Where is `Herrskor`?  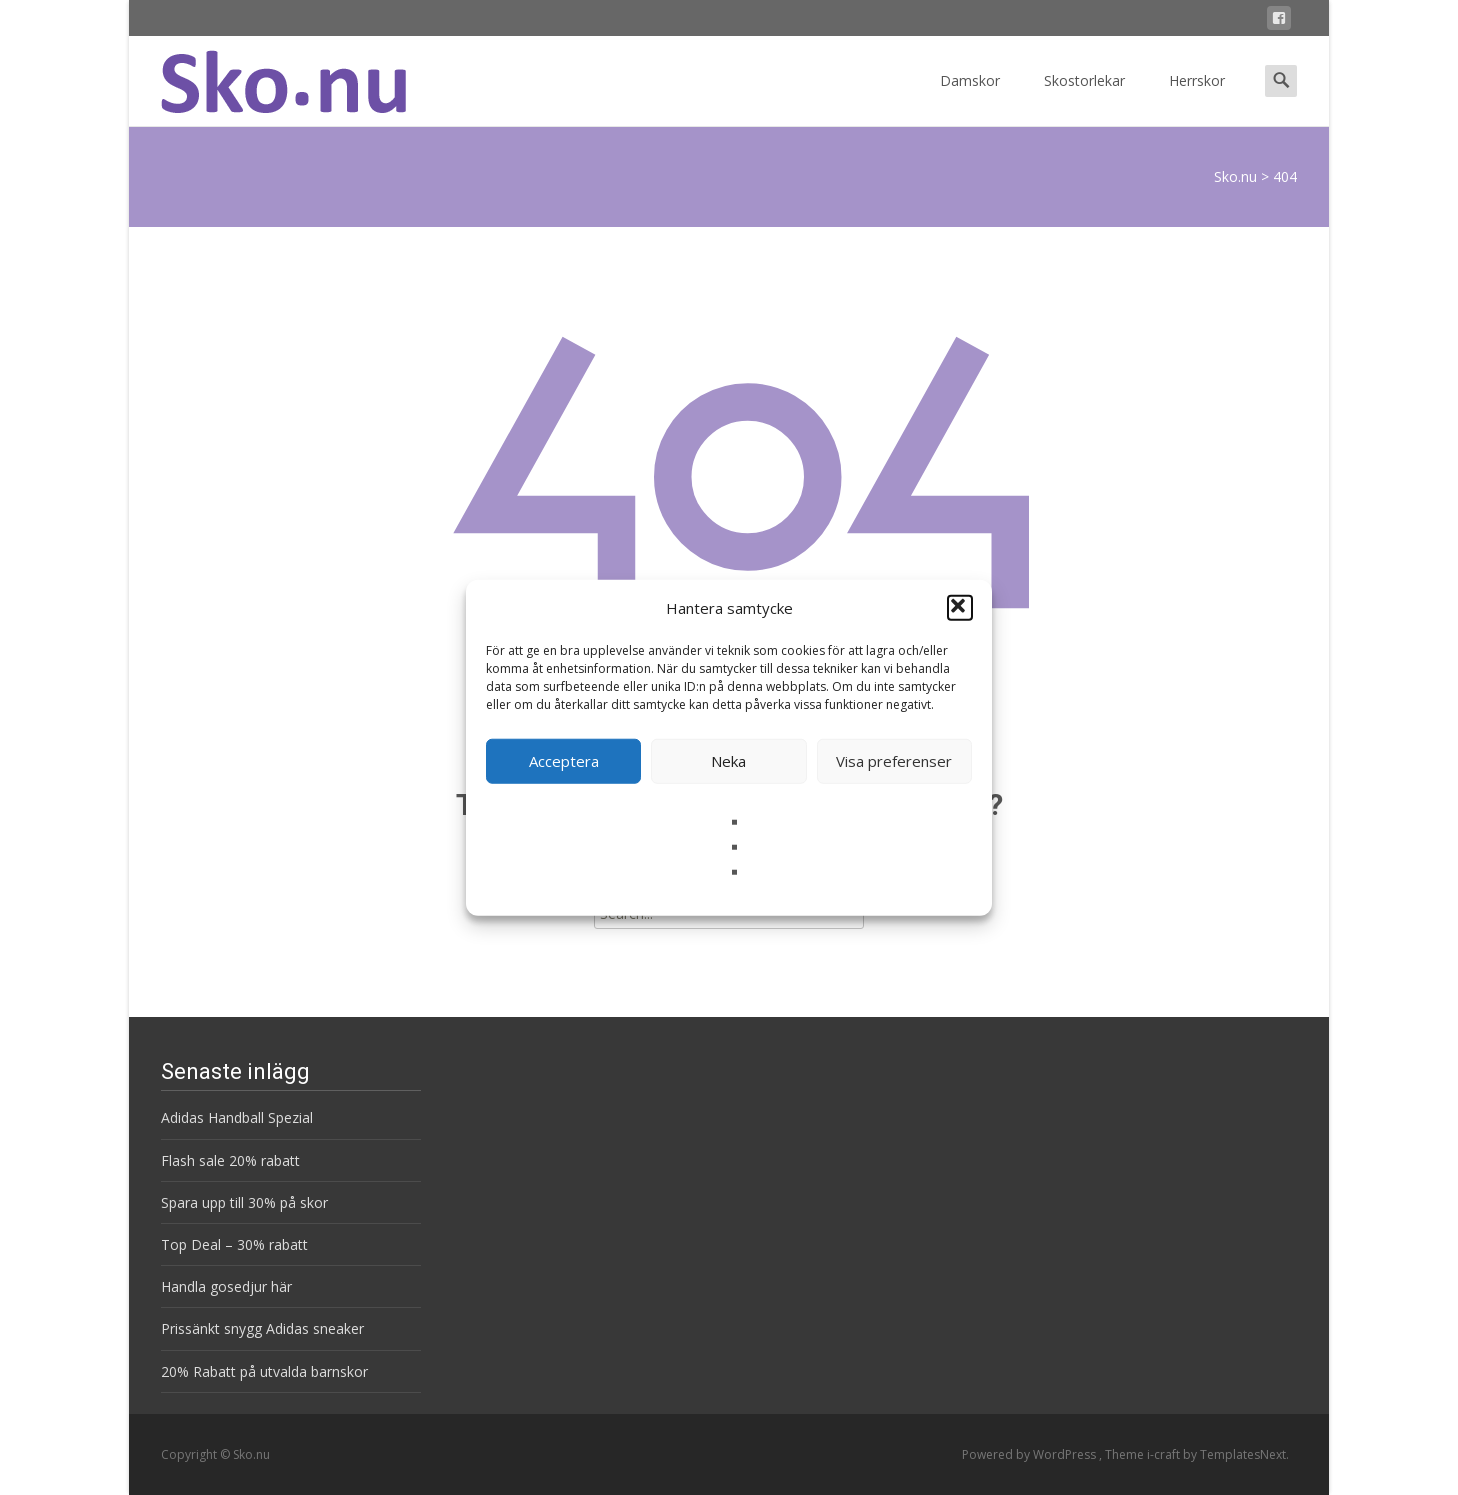 Herrskor is located at coordinates (1197, 98).